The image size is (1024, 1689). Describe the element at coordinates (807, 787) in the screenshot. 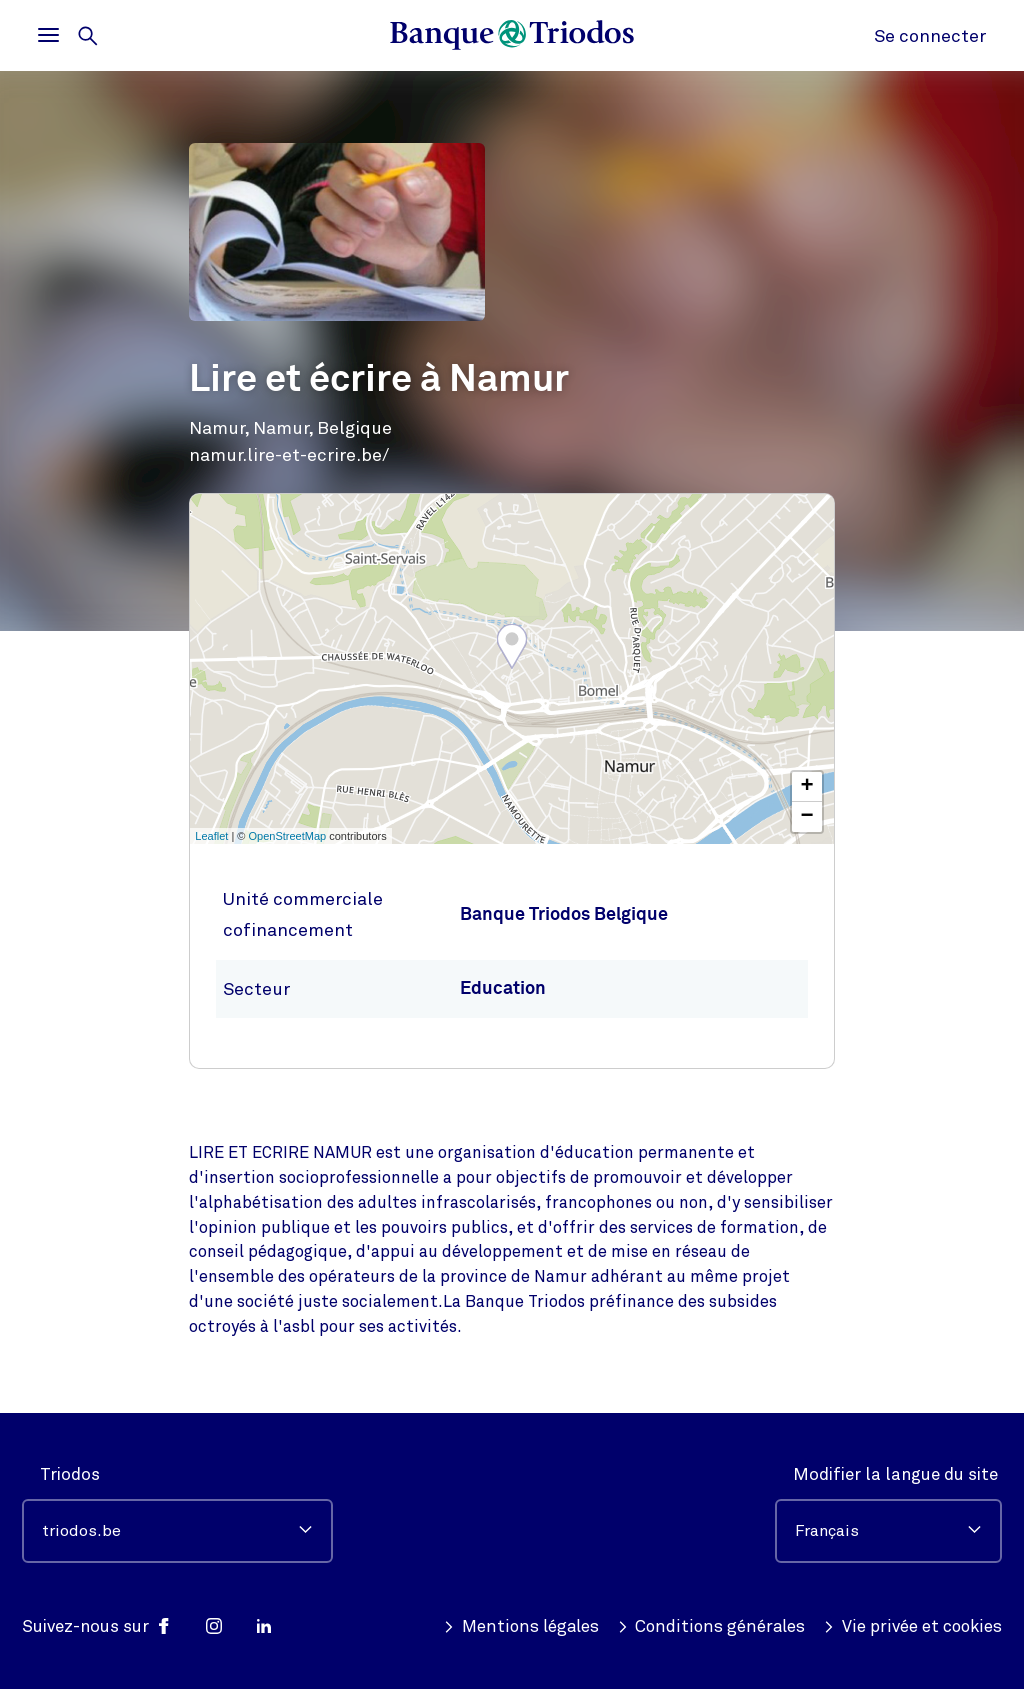

I see `+ [button]` at that location.